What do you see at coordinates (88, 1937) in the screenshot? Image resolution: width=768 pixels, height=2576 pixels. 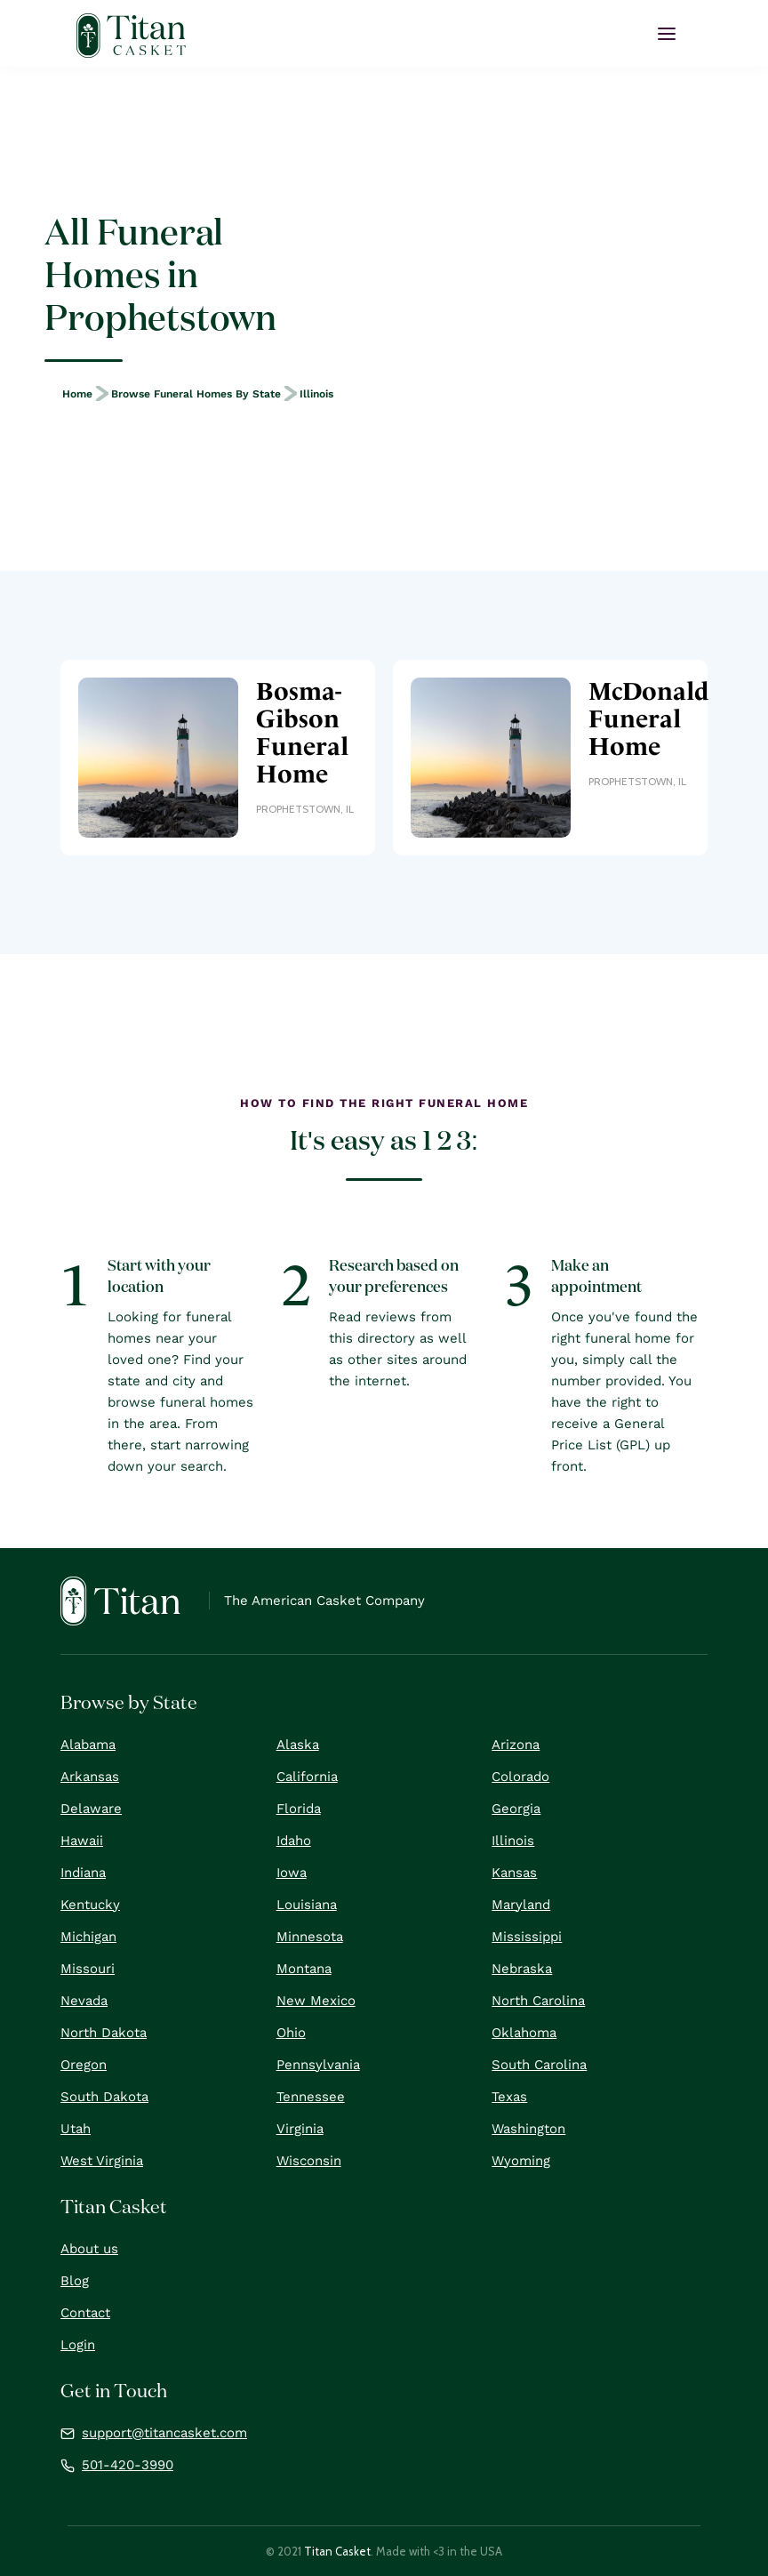 I see `Michigan` at bounding box center [88, 1937].